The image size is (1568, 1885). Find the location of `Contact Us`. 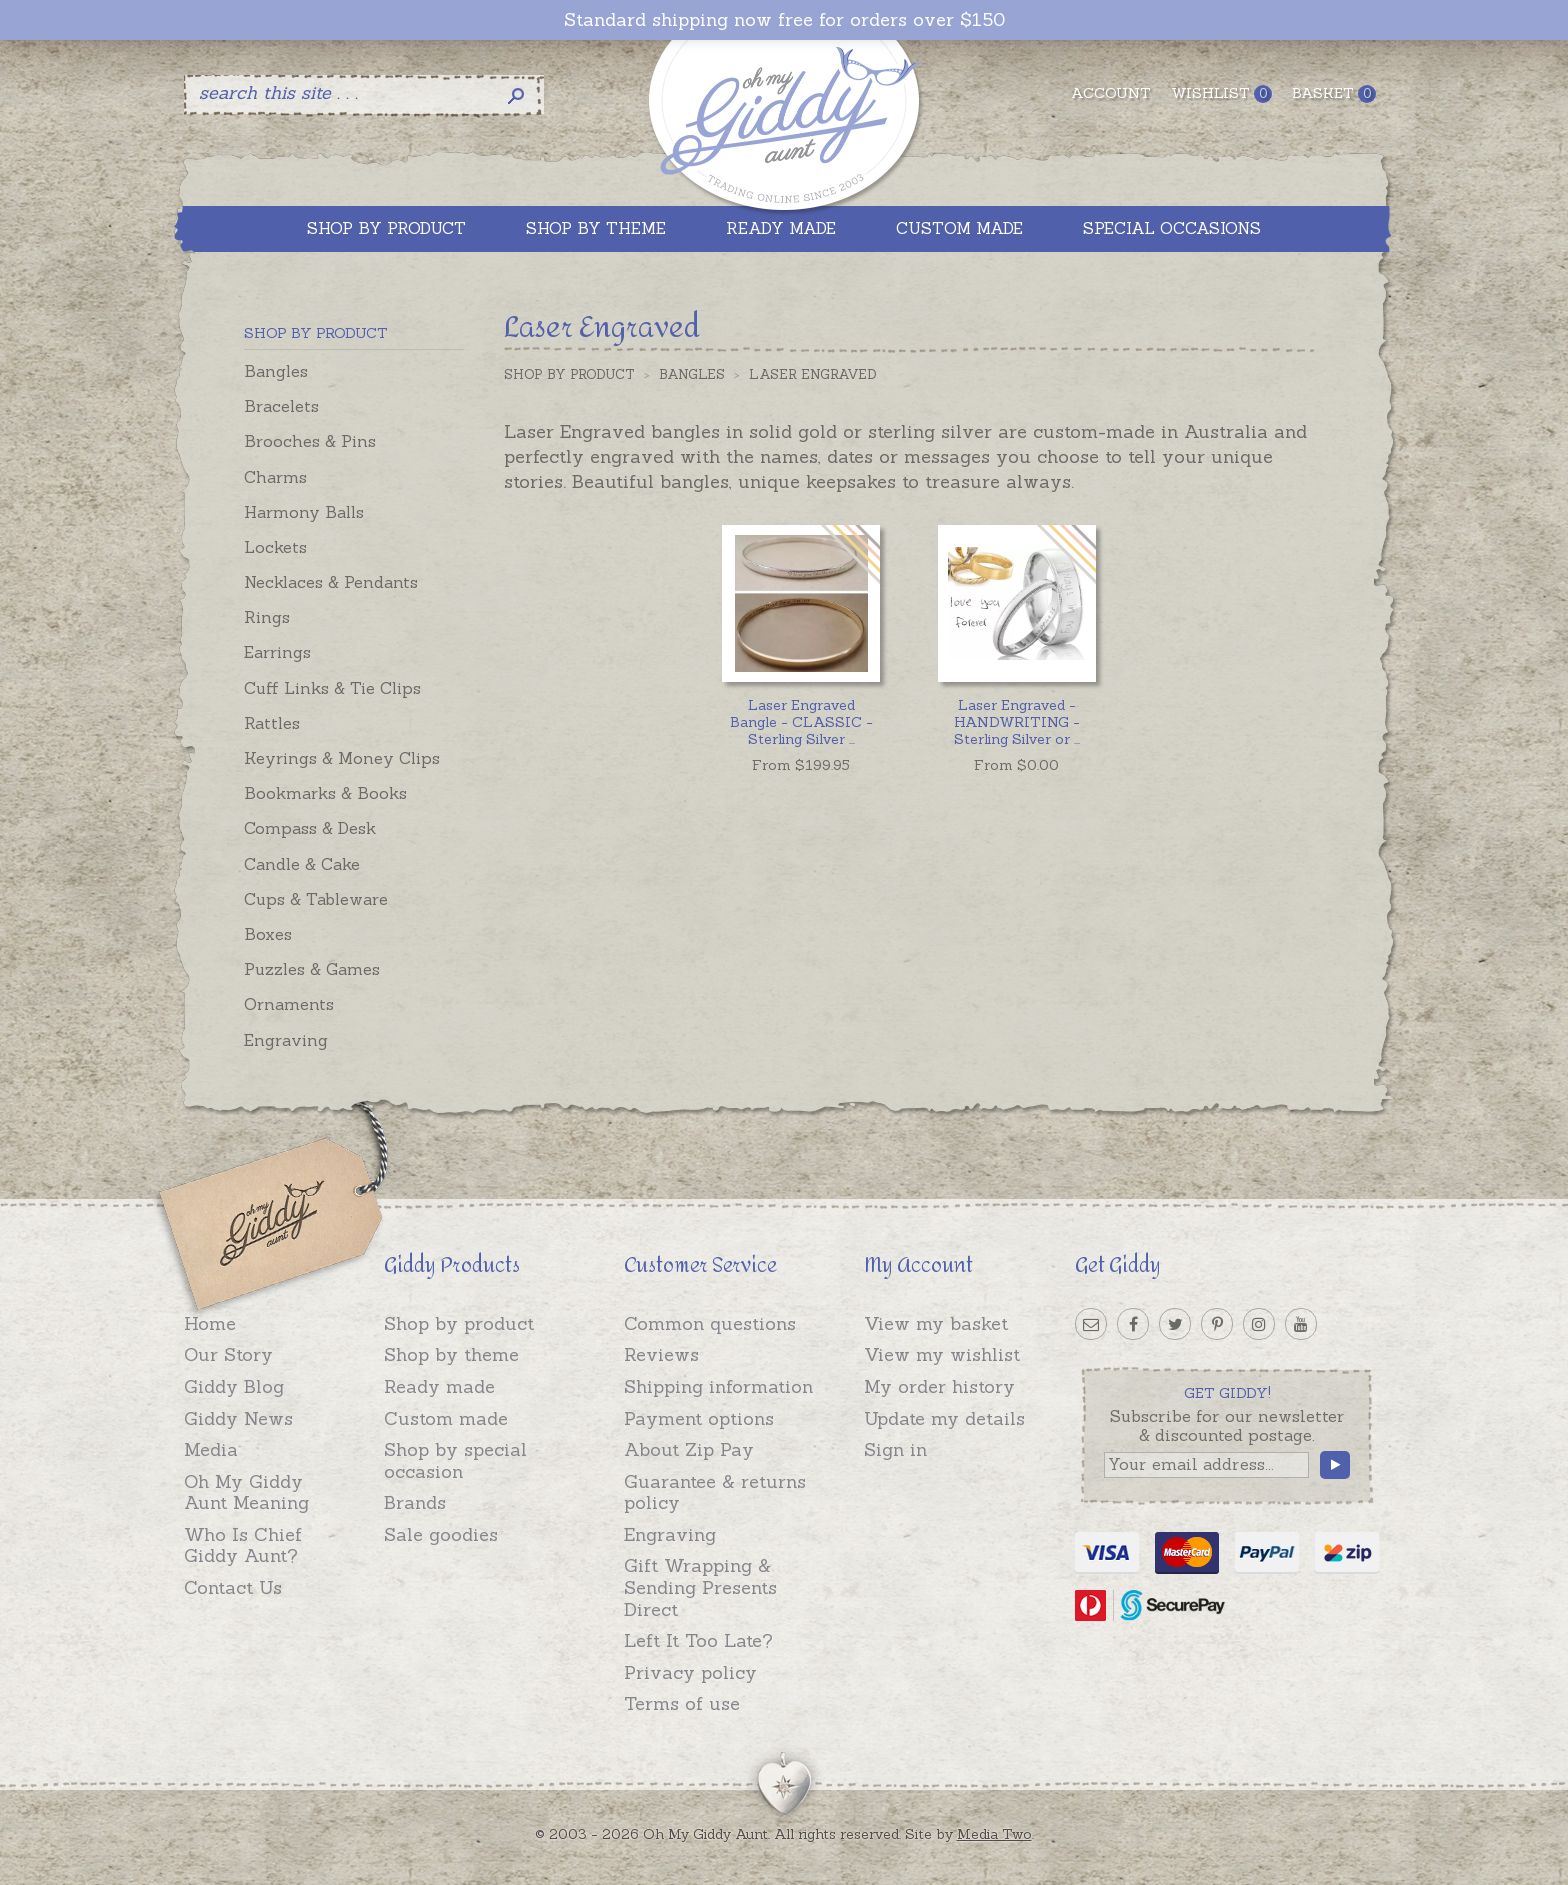

Contact Us is located at coordinates (233, 1587).